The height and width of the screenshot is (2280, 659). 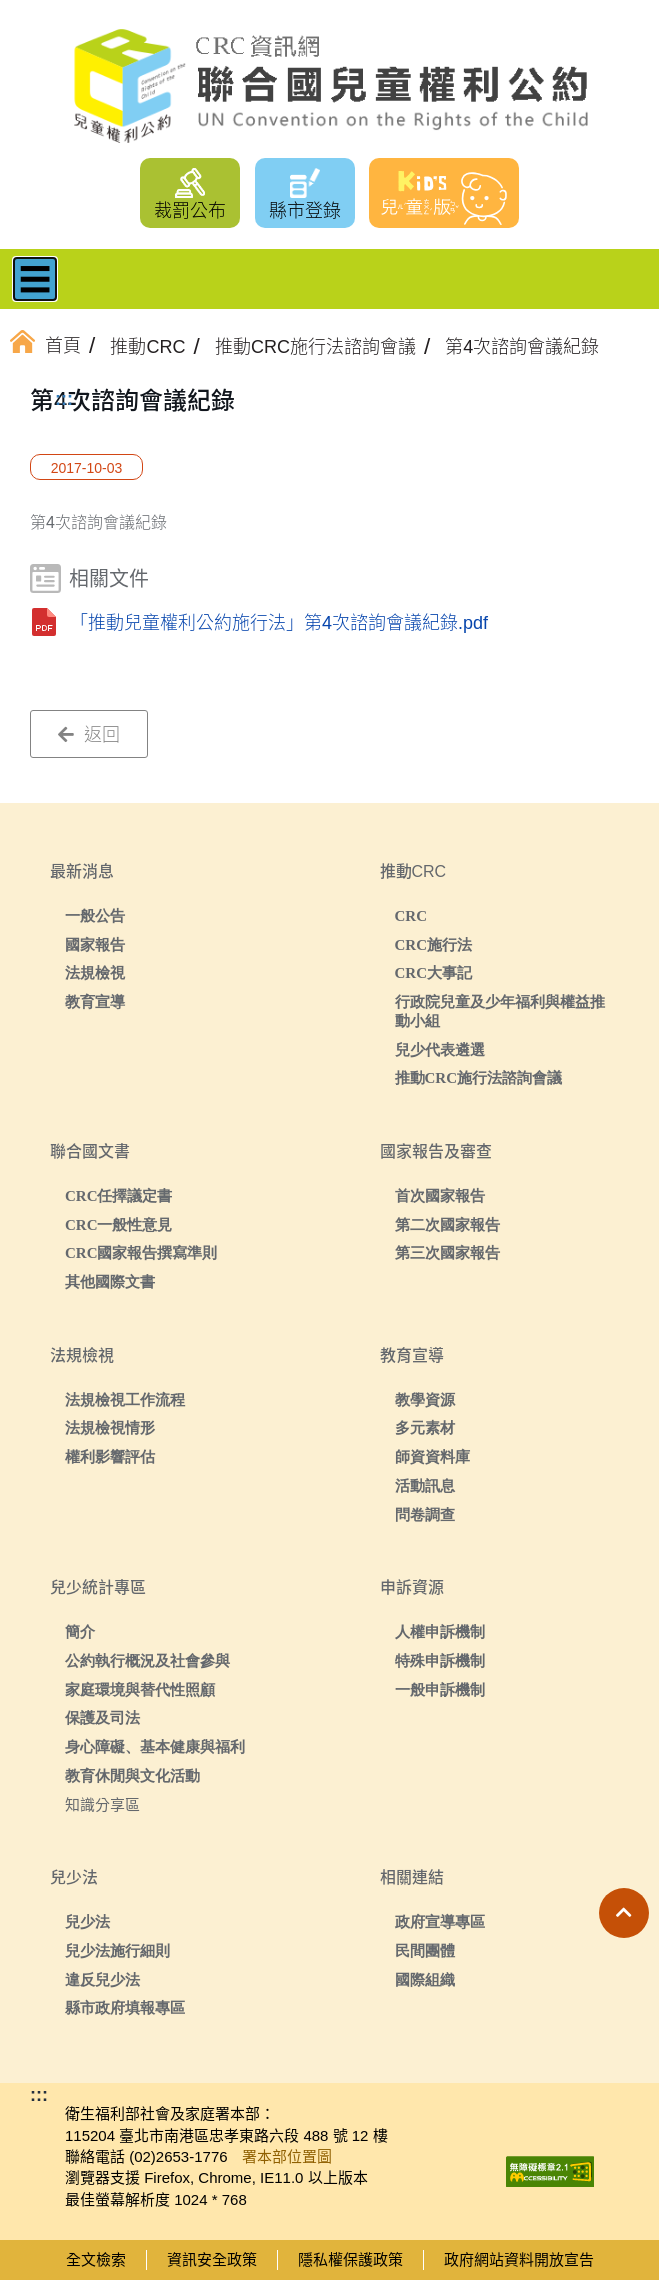 What do you see at coordinates (500, 1011) in the screenshot?
I see `行政院兒童及少年福利與權益推動小組` at bounding box center [500, 1011].